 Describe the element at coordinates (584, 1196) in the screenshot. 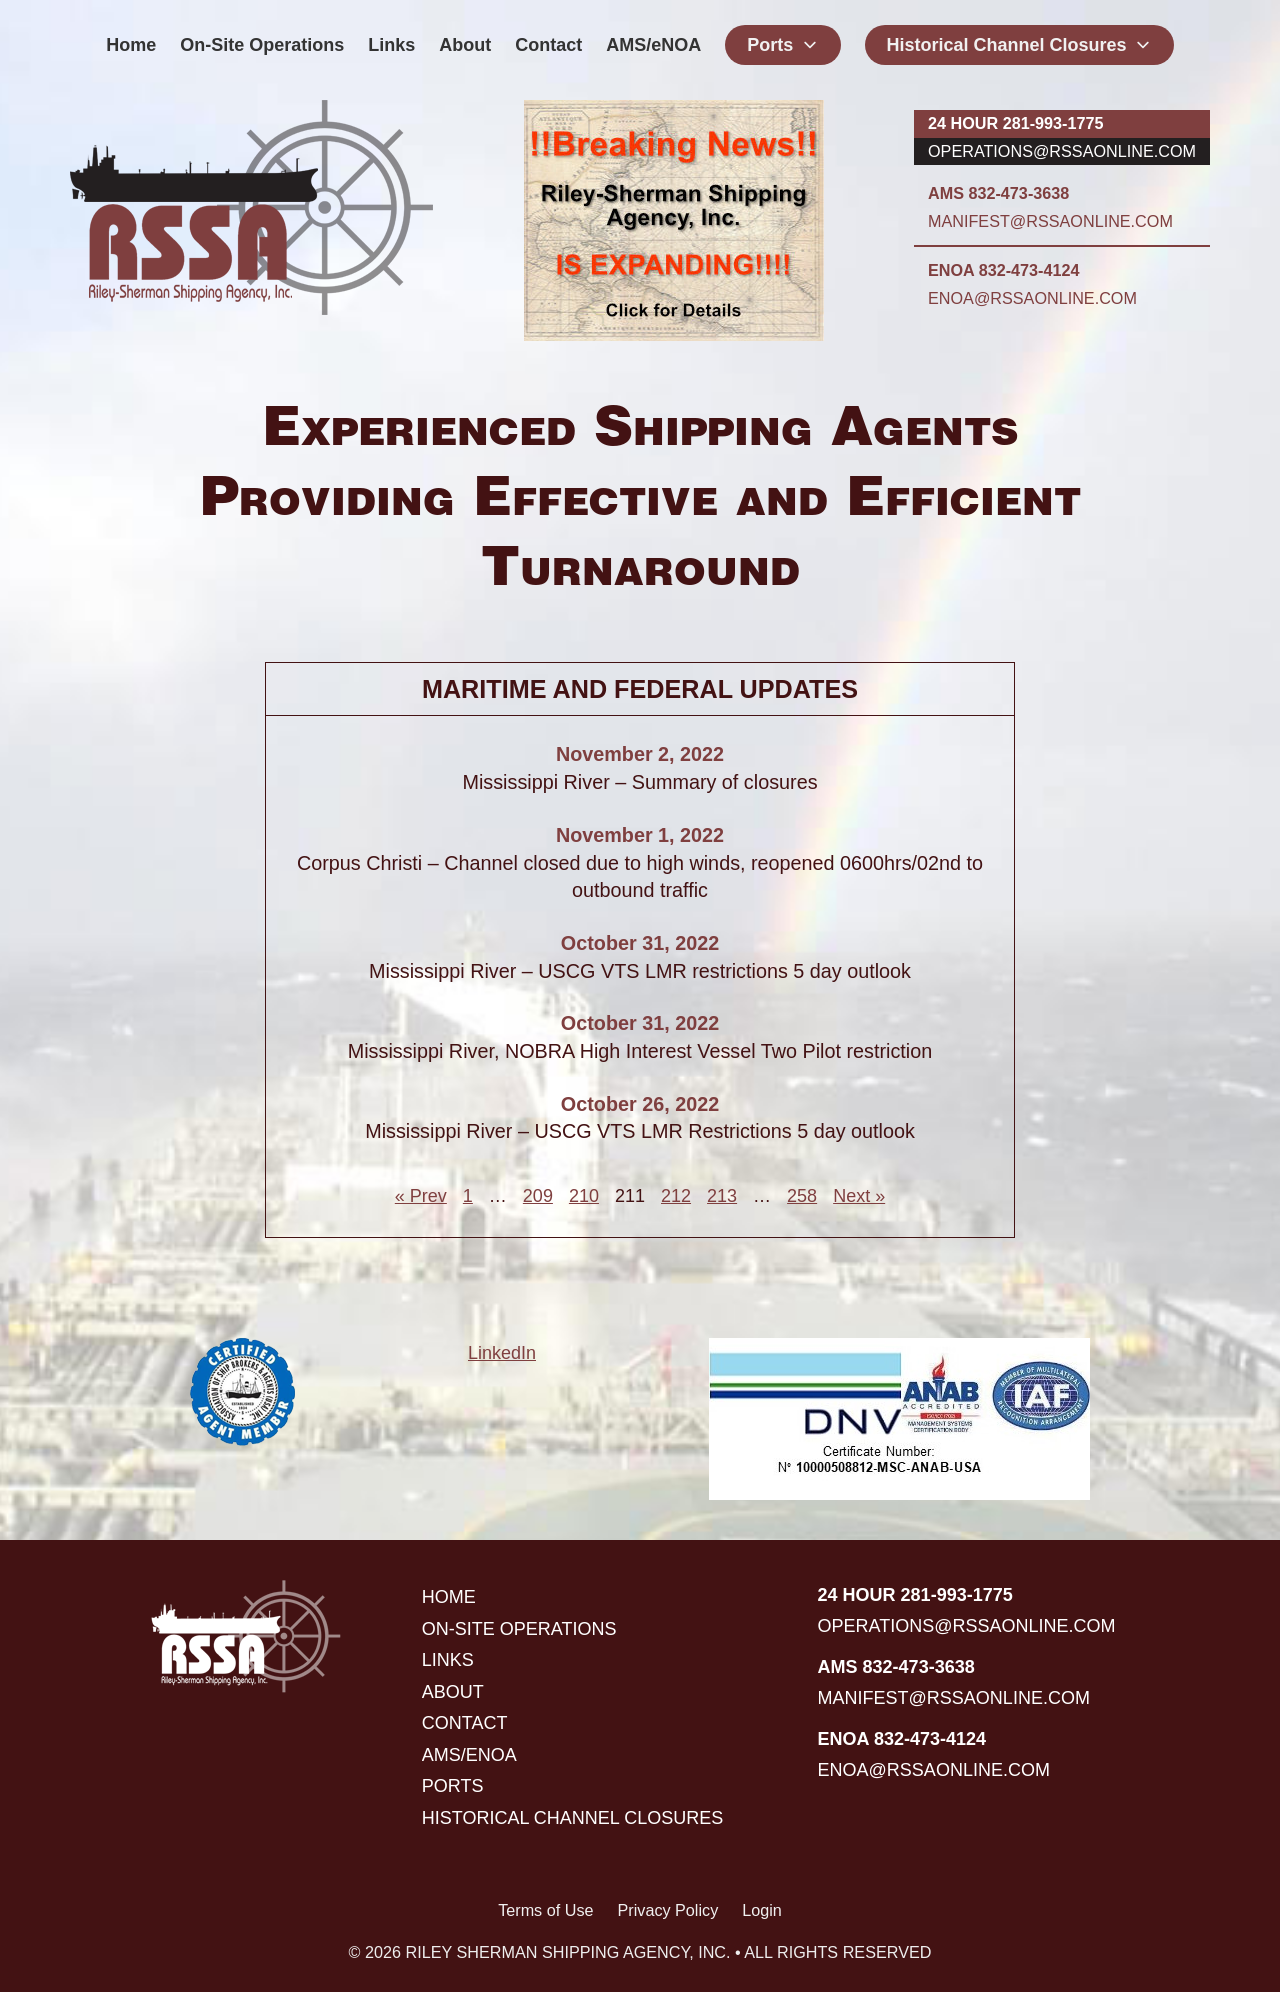

I see `210` at that location.